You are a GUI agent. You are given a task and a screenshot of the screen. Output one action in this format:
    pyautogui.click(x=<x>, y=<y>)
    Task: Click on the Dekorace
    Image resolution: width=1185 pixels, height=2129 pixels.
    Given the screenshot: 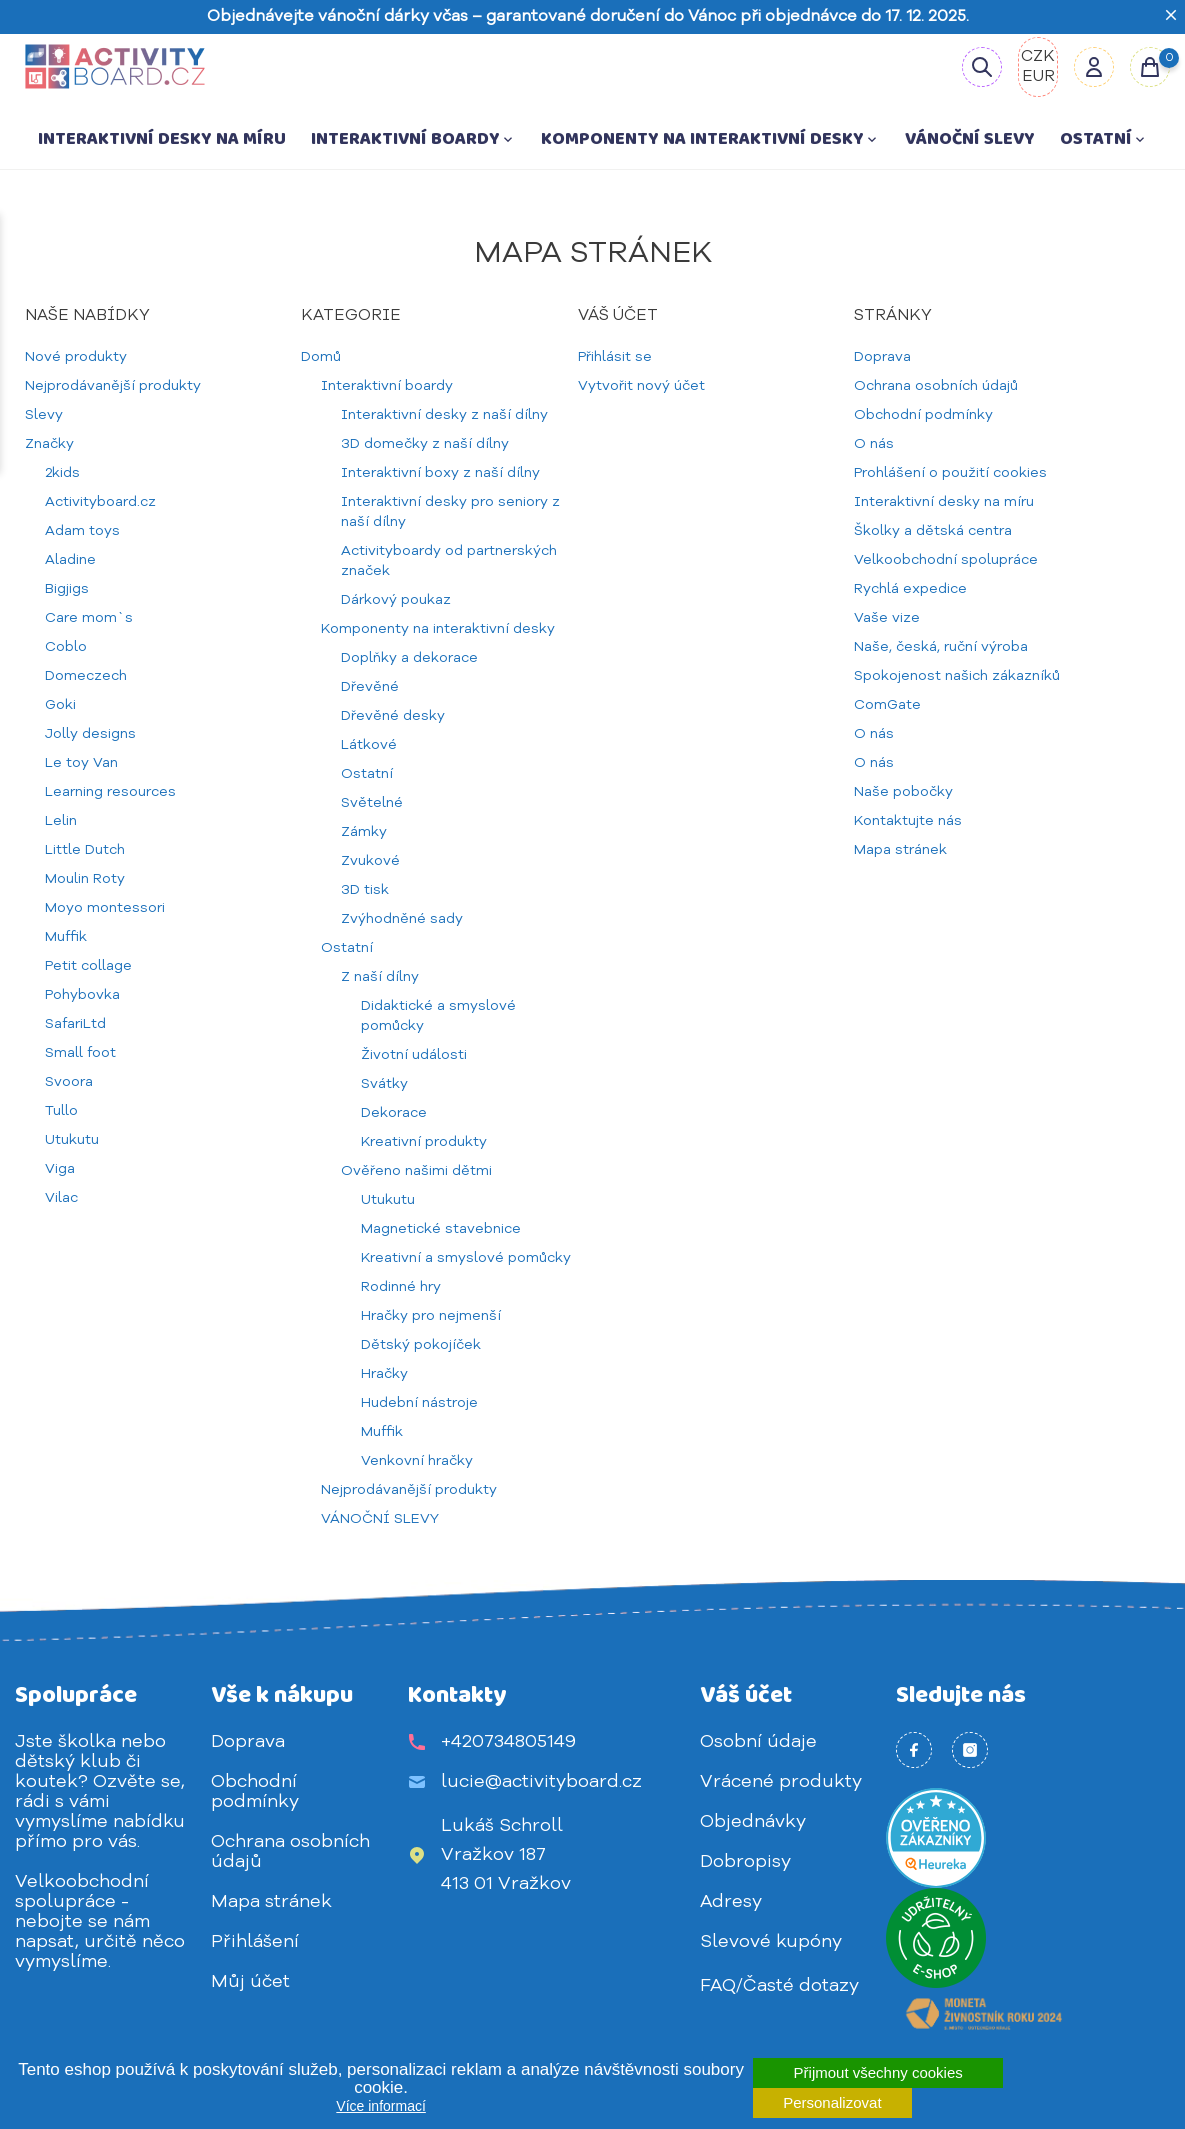 What is the action you would take?
    pyautogui.click(x=394, y=1113)
    